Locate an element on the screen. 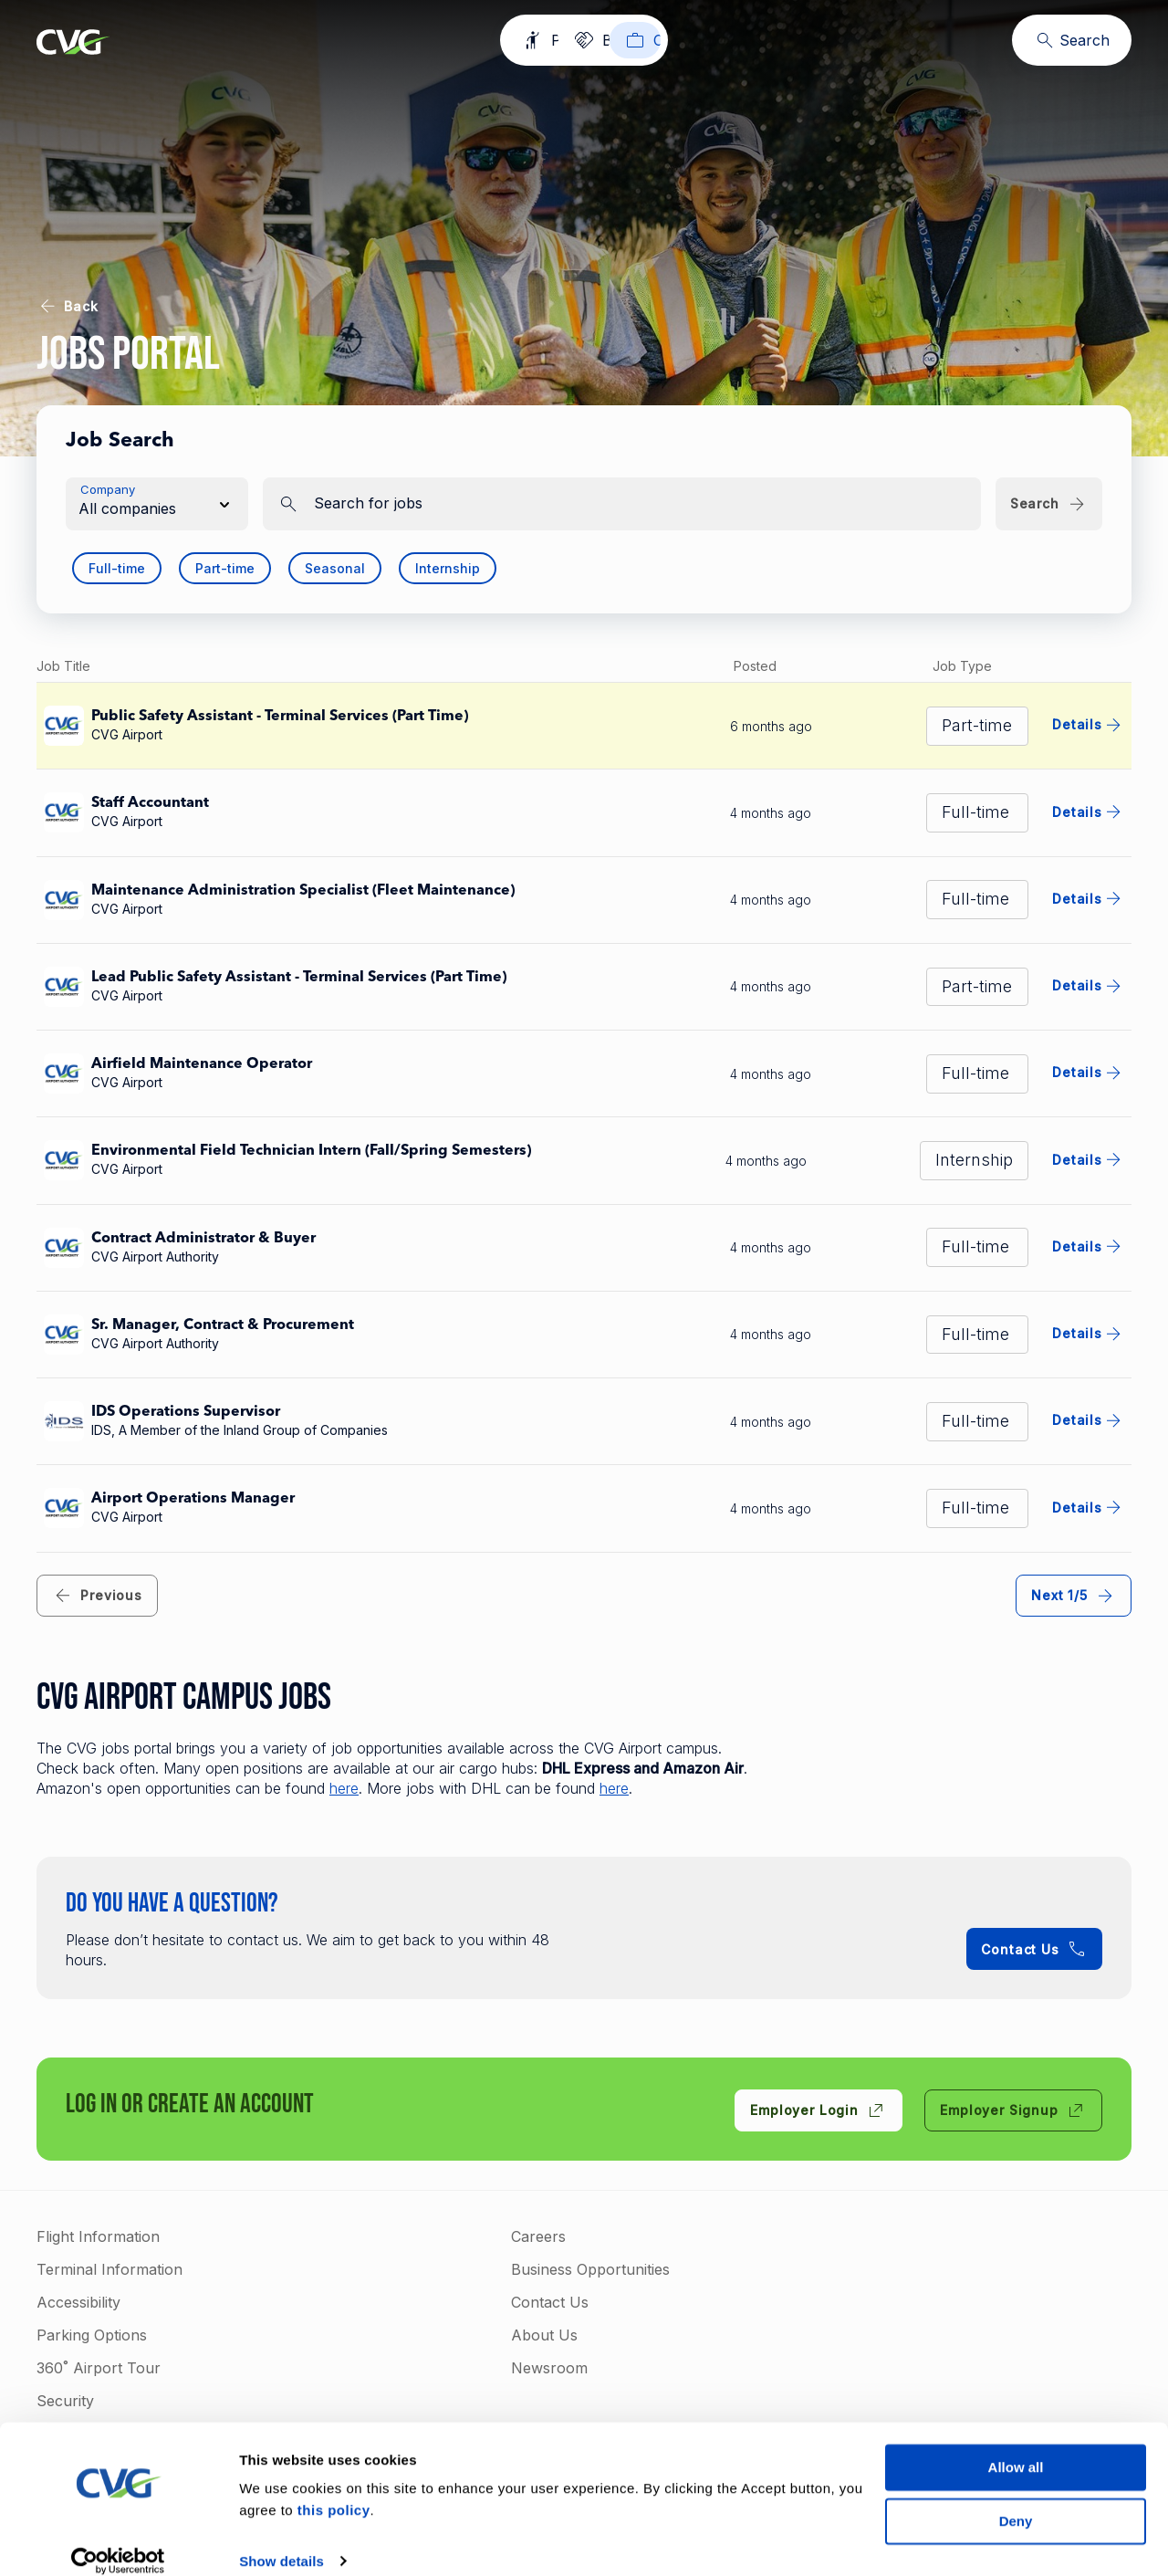  [Passengers] is located at coordinates (470, 40).